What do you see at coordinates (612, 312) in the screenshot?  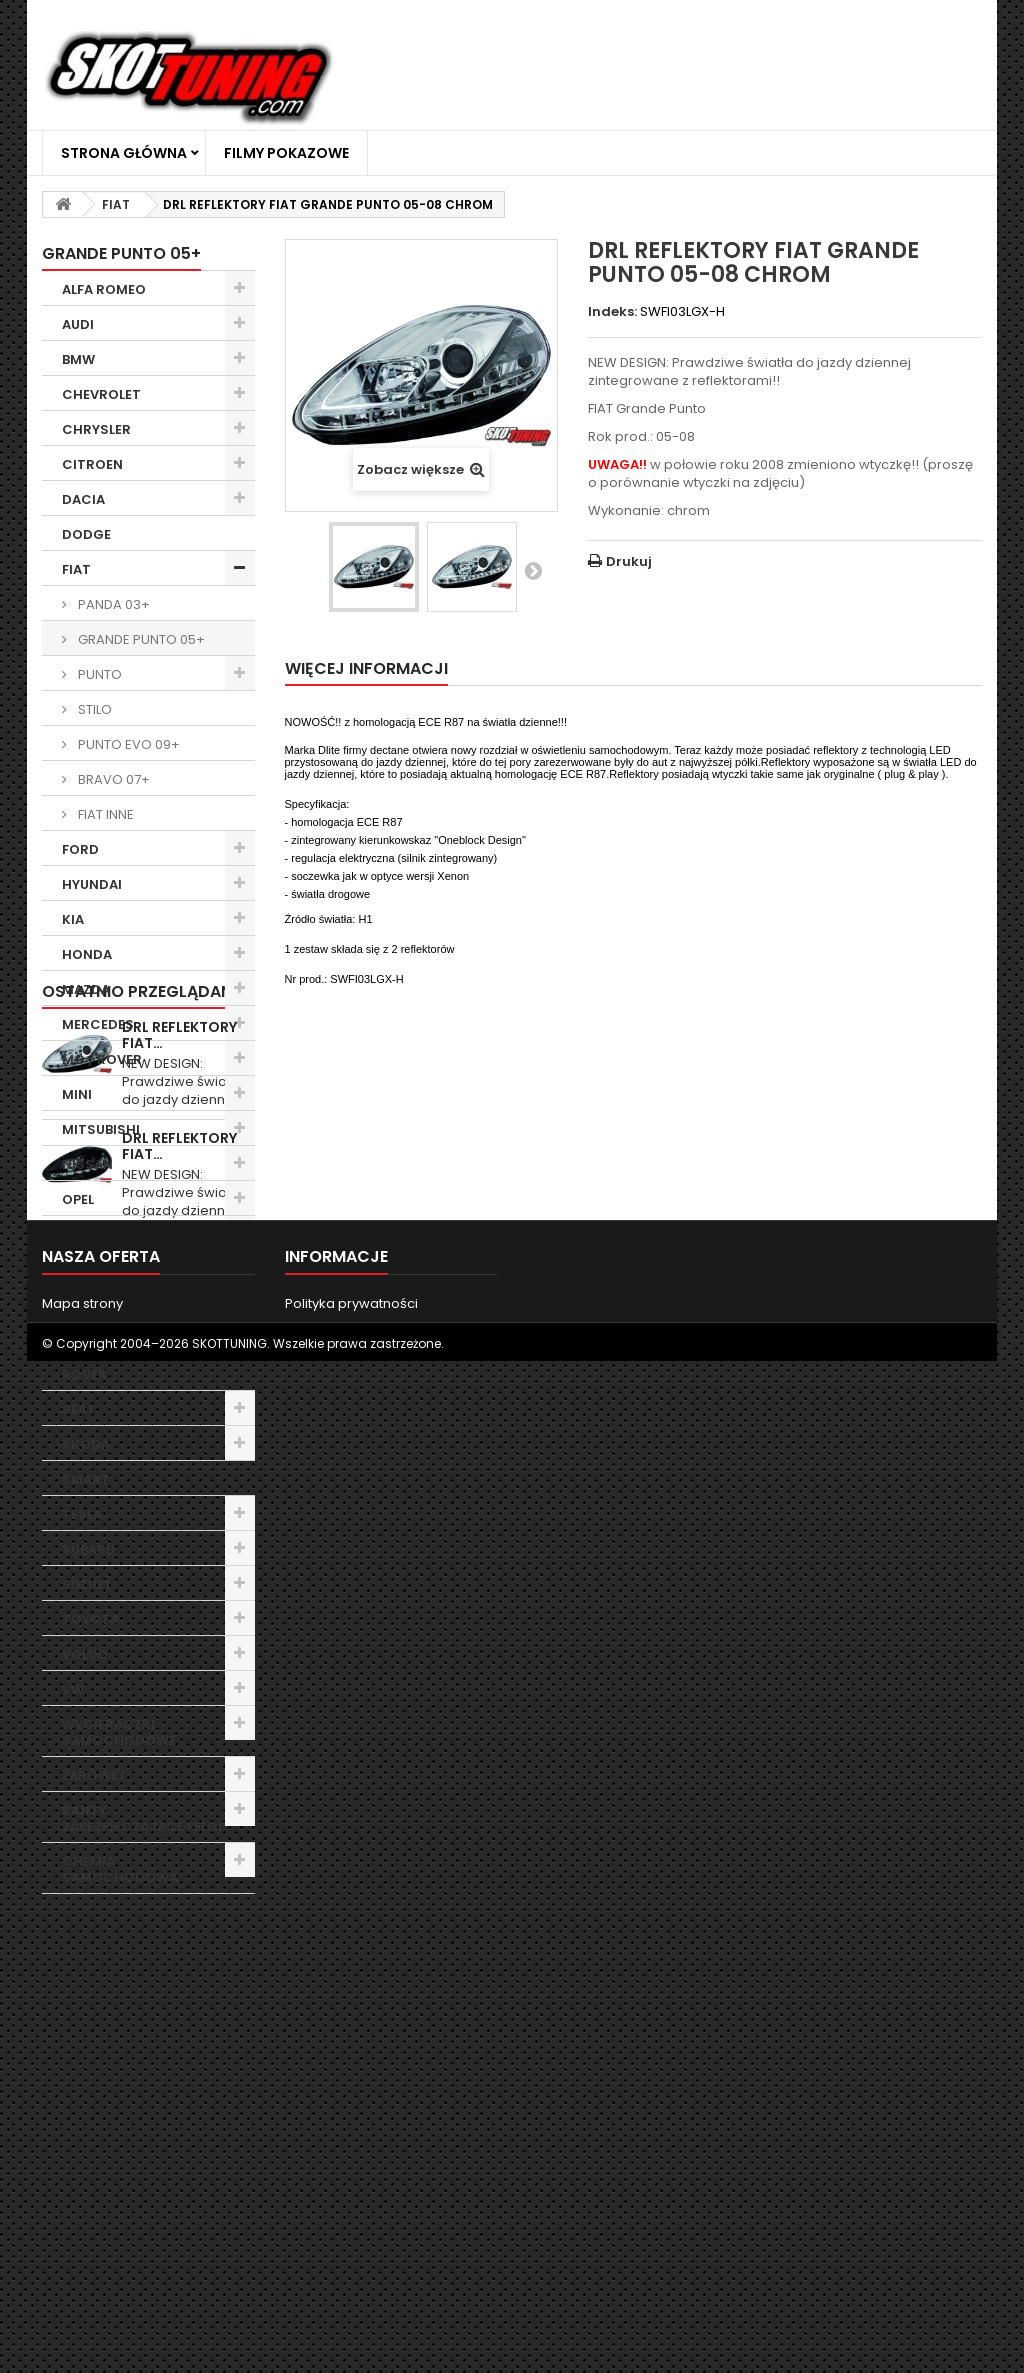 I see `Indeks:` at bounding box center [612, 312].